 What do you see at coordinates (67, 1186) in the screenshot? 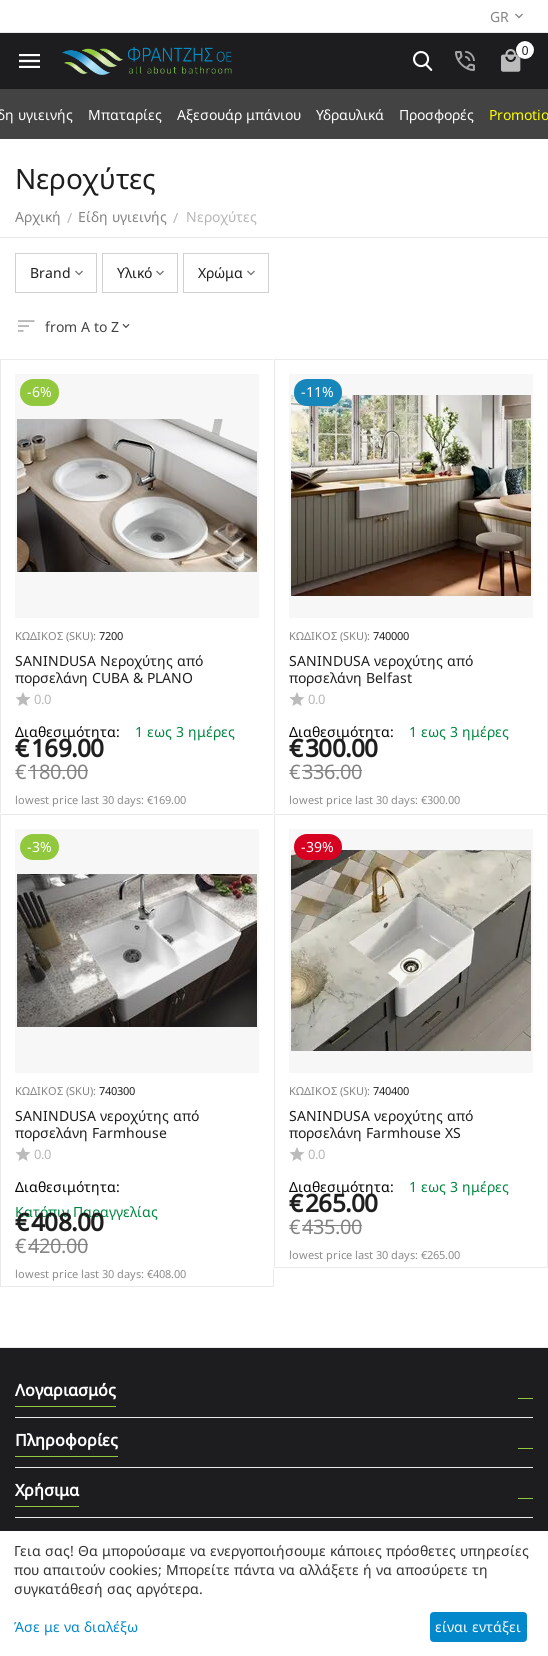
I see `Διαθεσιμότητα:` at bounding box center [67, 1186].